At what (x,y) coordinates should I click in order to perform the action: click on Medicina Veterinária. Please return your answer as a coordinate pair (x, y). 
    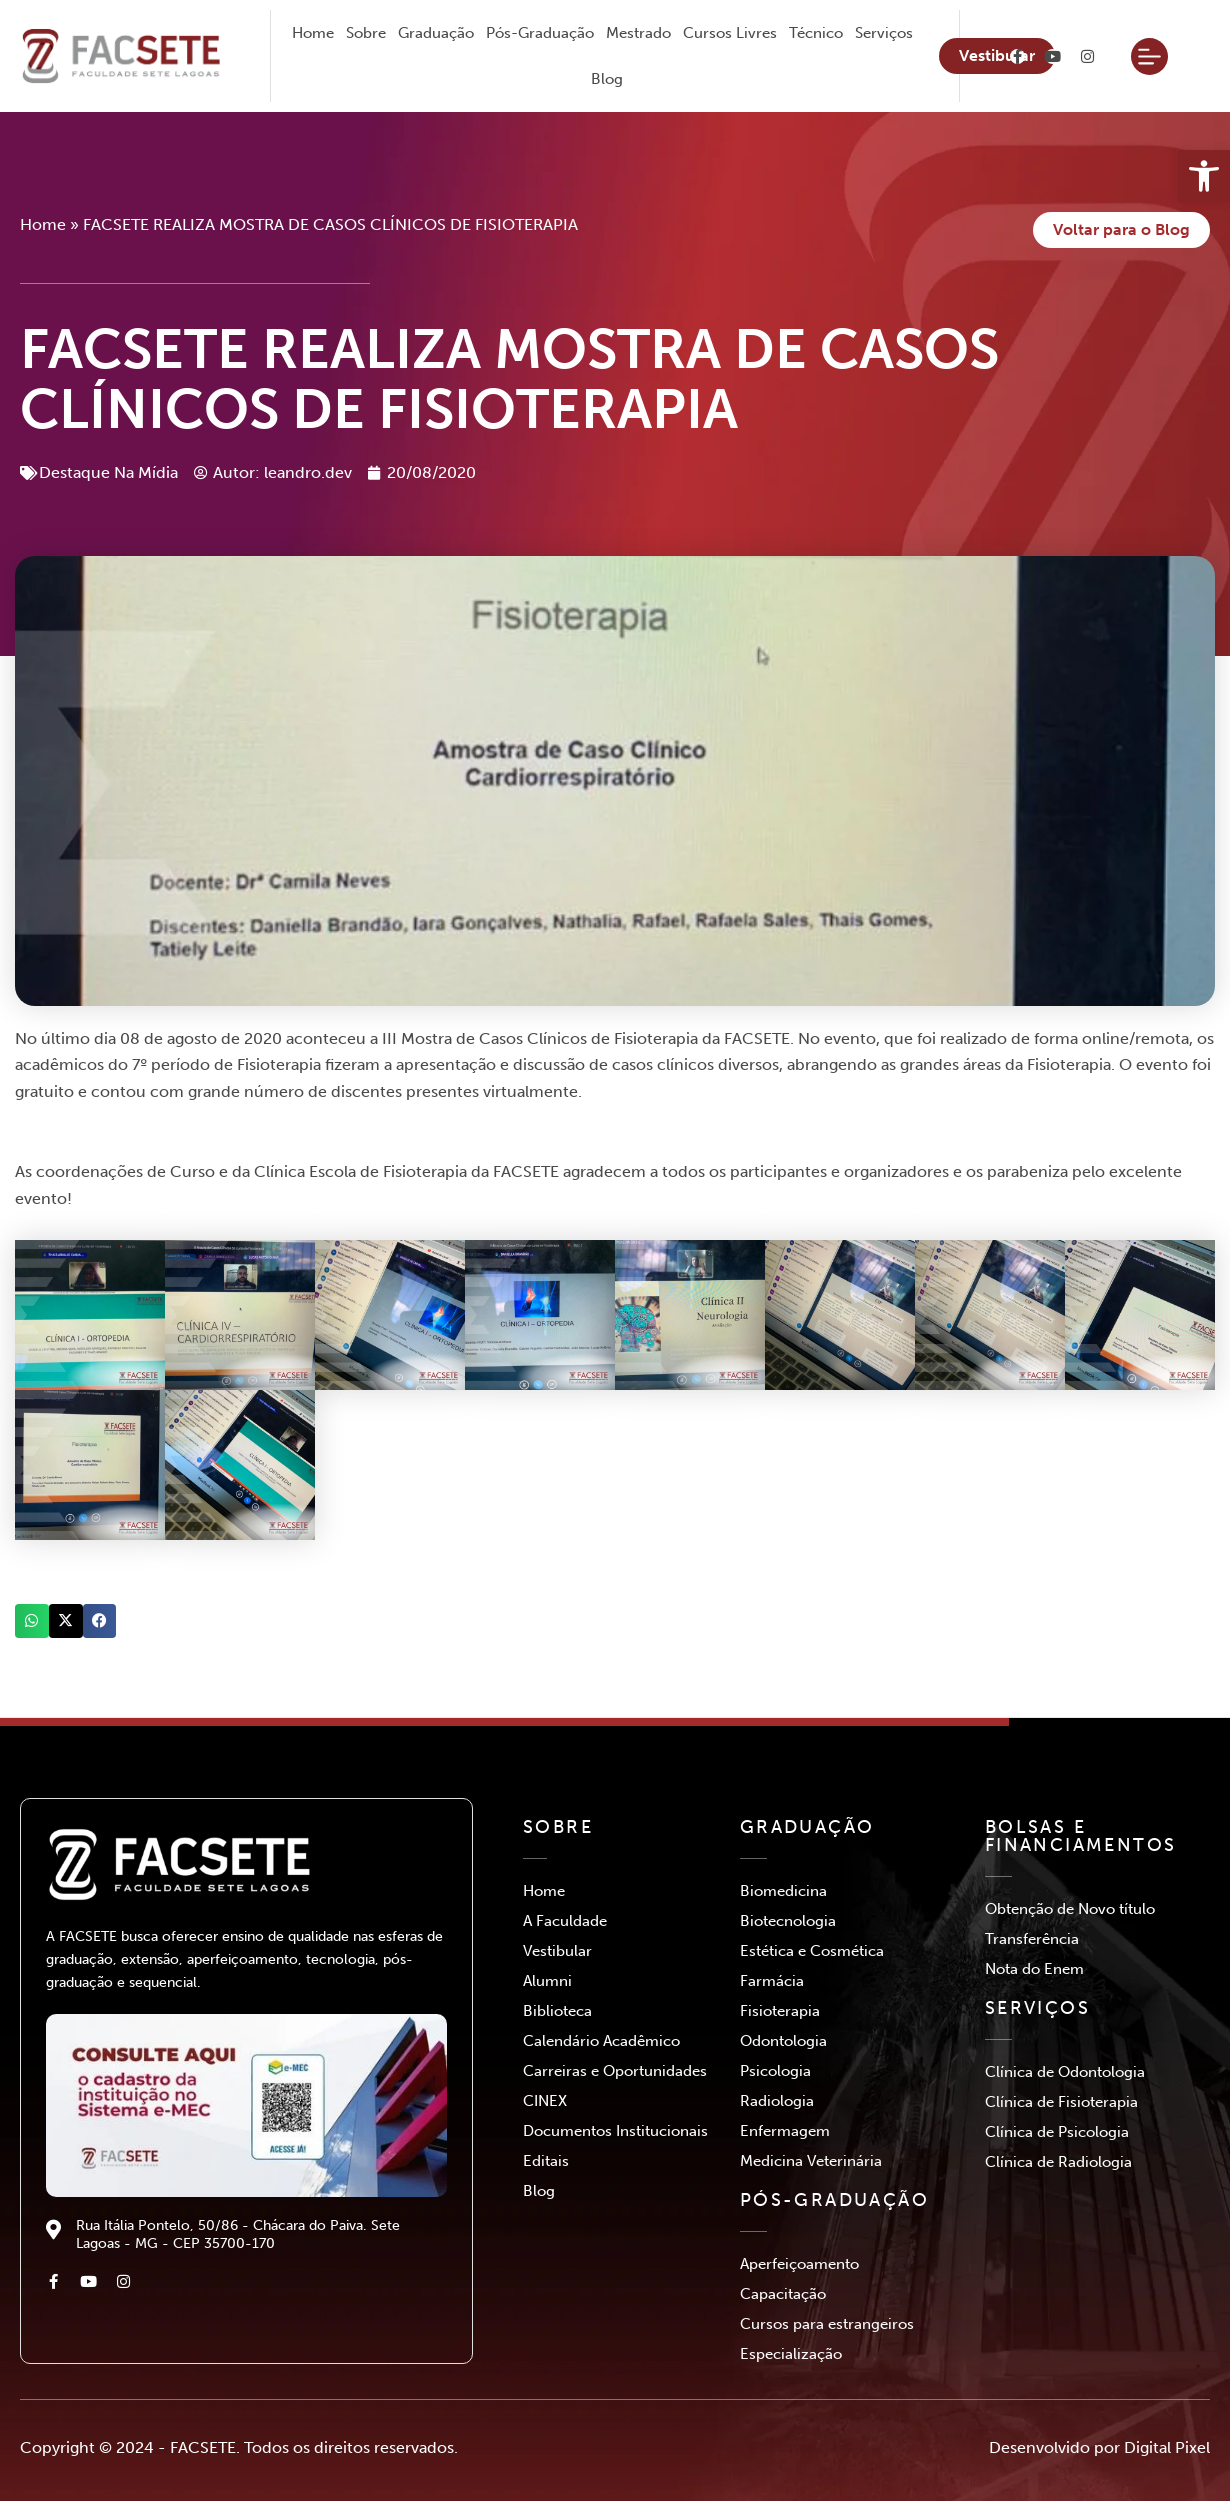
    Looking at the image, I should click on (811, 2161).